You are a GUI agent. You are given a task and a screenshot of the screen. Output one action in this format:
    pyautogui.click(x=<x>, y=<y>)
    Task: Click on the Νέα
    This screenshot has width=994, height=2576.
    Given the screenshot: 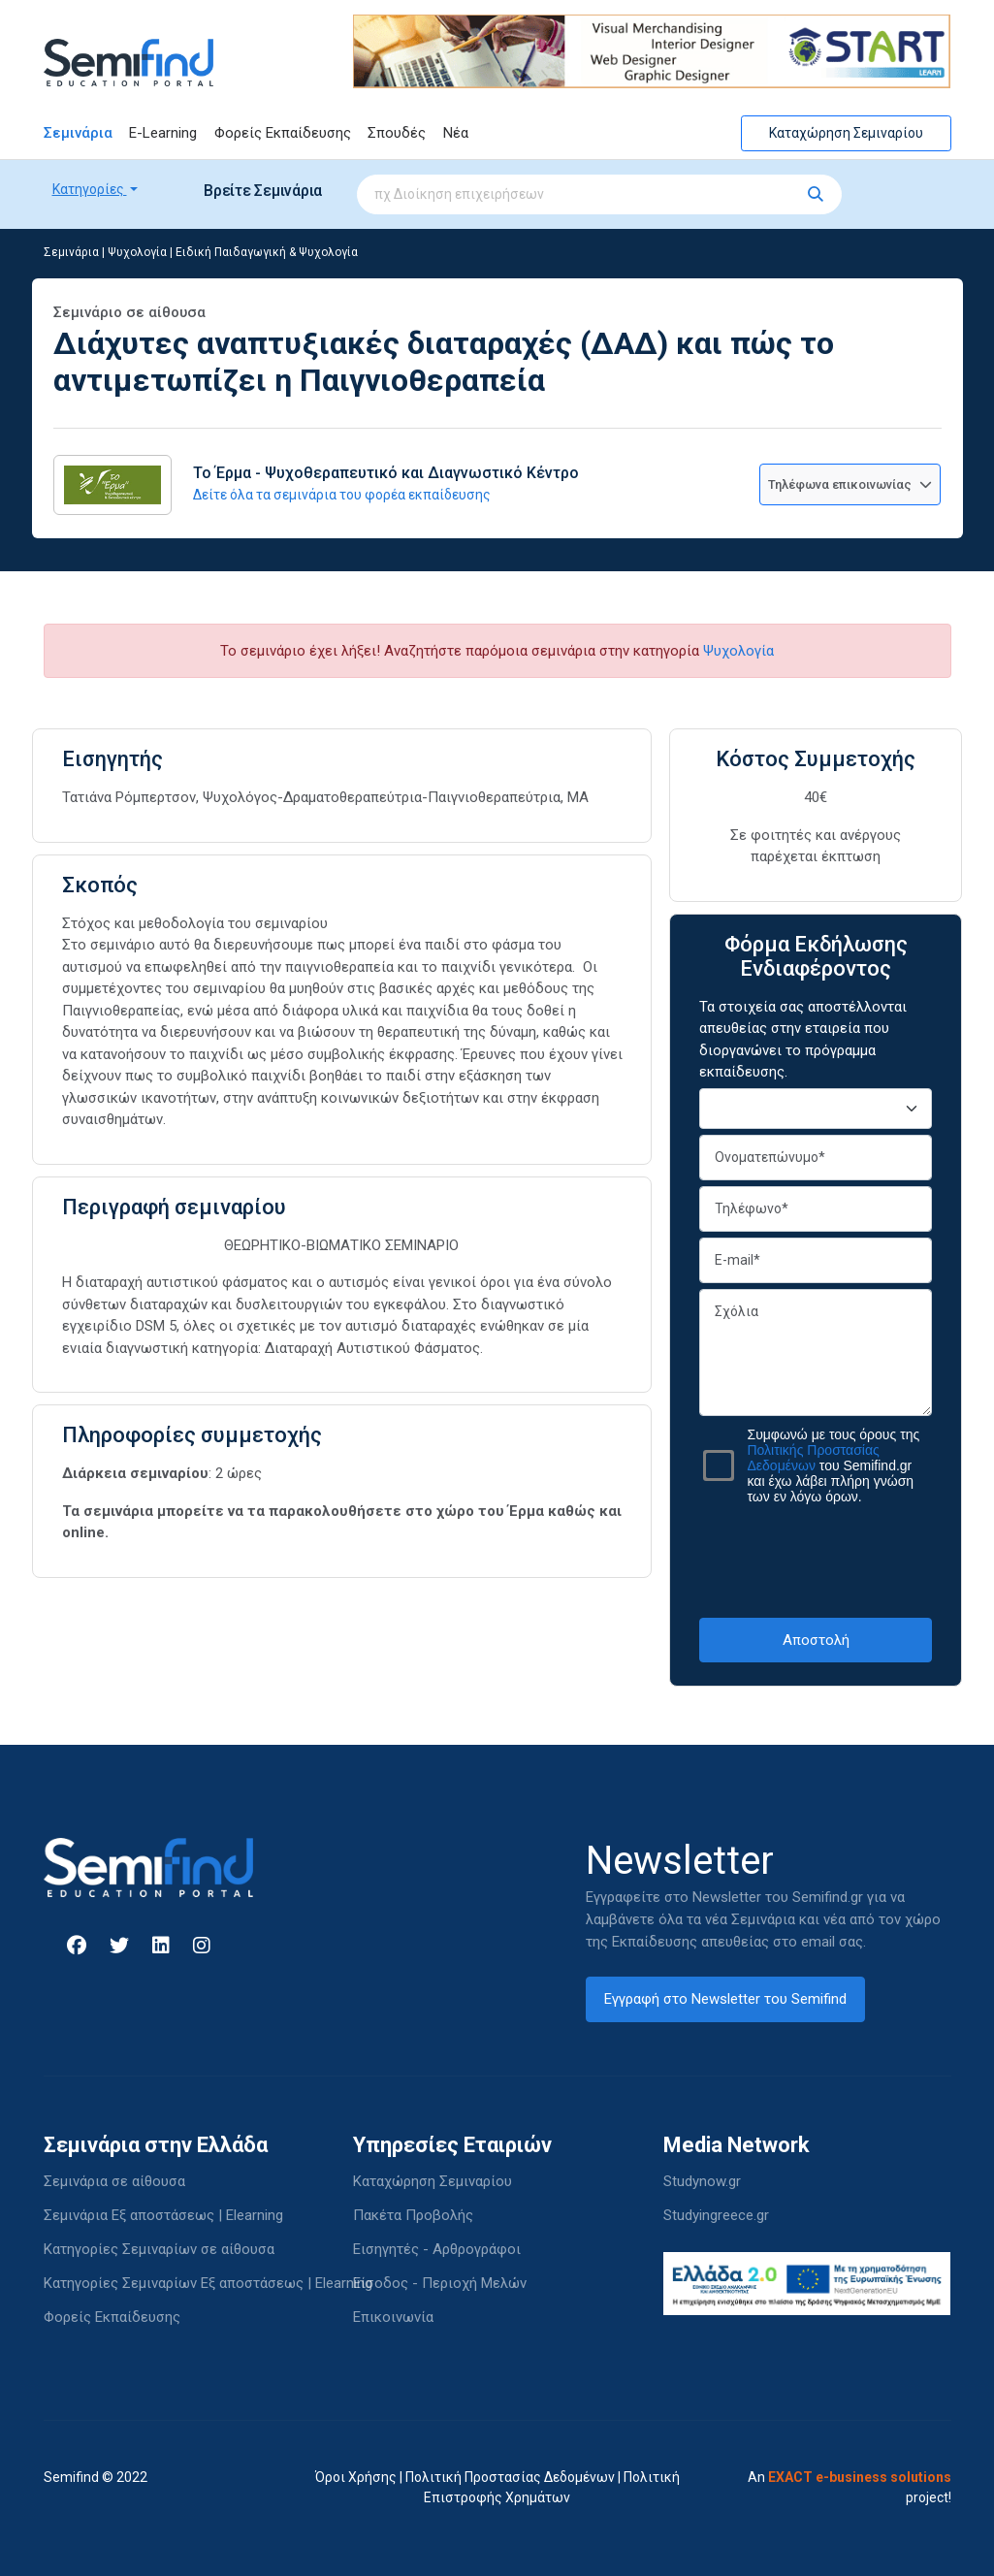 What is the action you would take?
    pyautogui.click(x=455, y=133)
    